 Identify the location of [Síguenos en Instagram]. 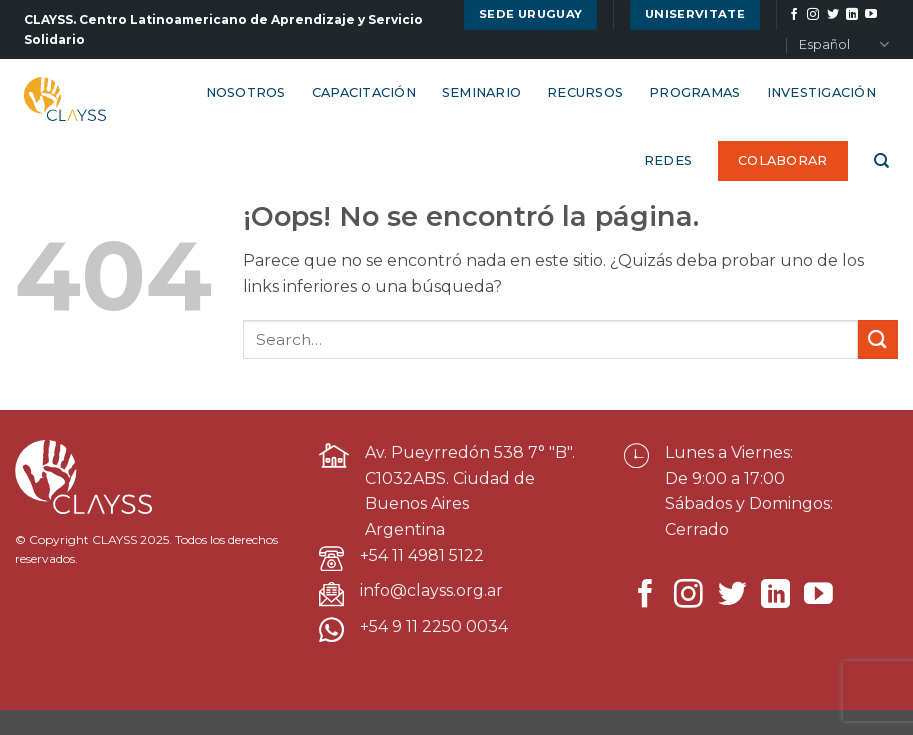
(813, 15).